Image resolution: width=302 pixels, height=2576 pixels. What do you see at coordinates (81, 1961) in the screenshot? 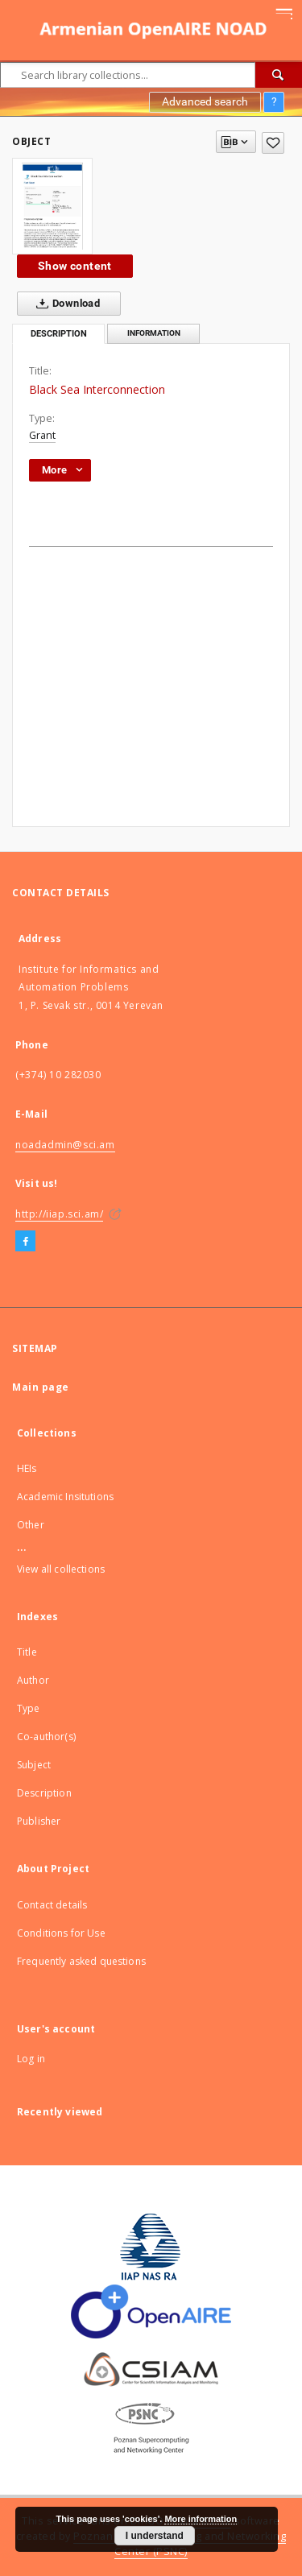
I see `Frequently asked questions` at bounding box center [81, 1961].